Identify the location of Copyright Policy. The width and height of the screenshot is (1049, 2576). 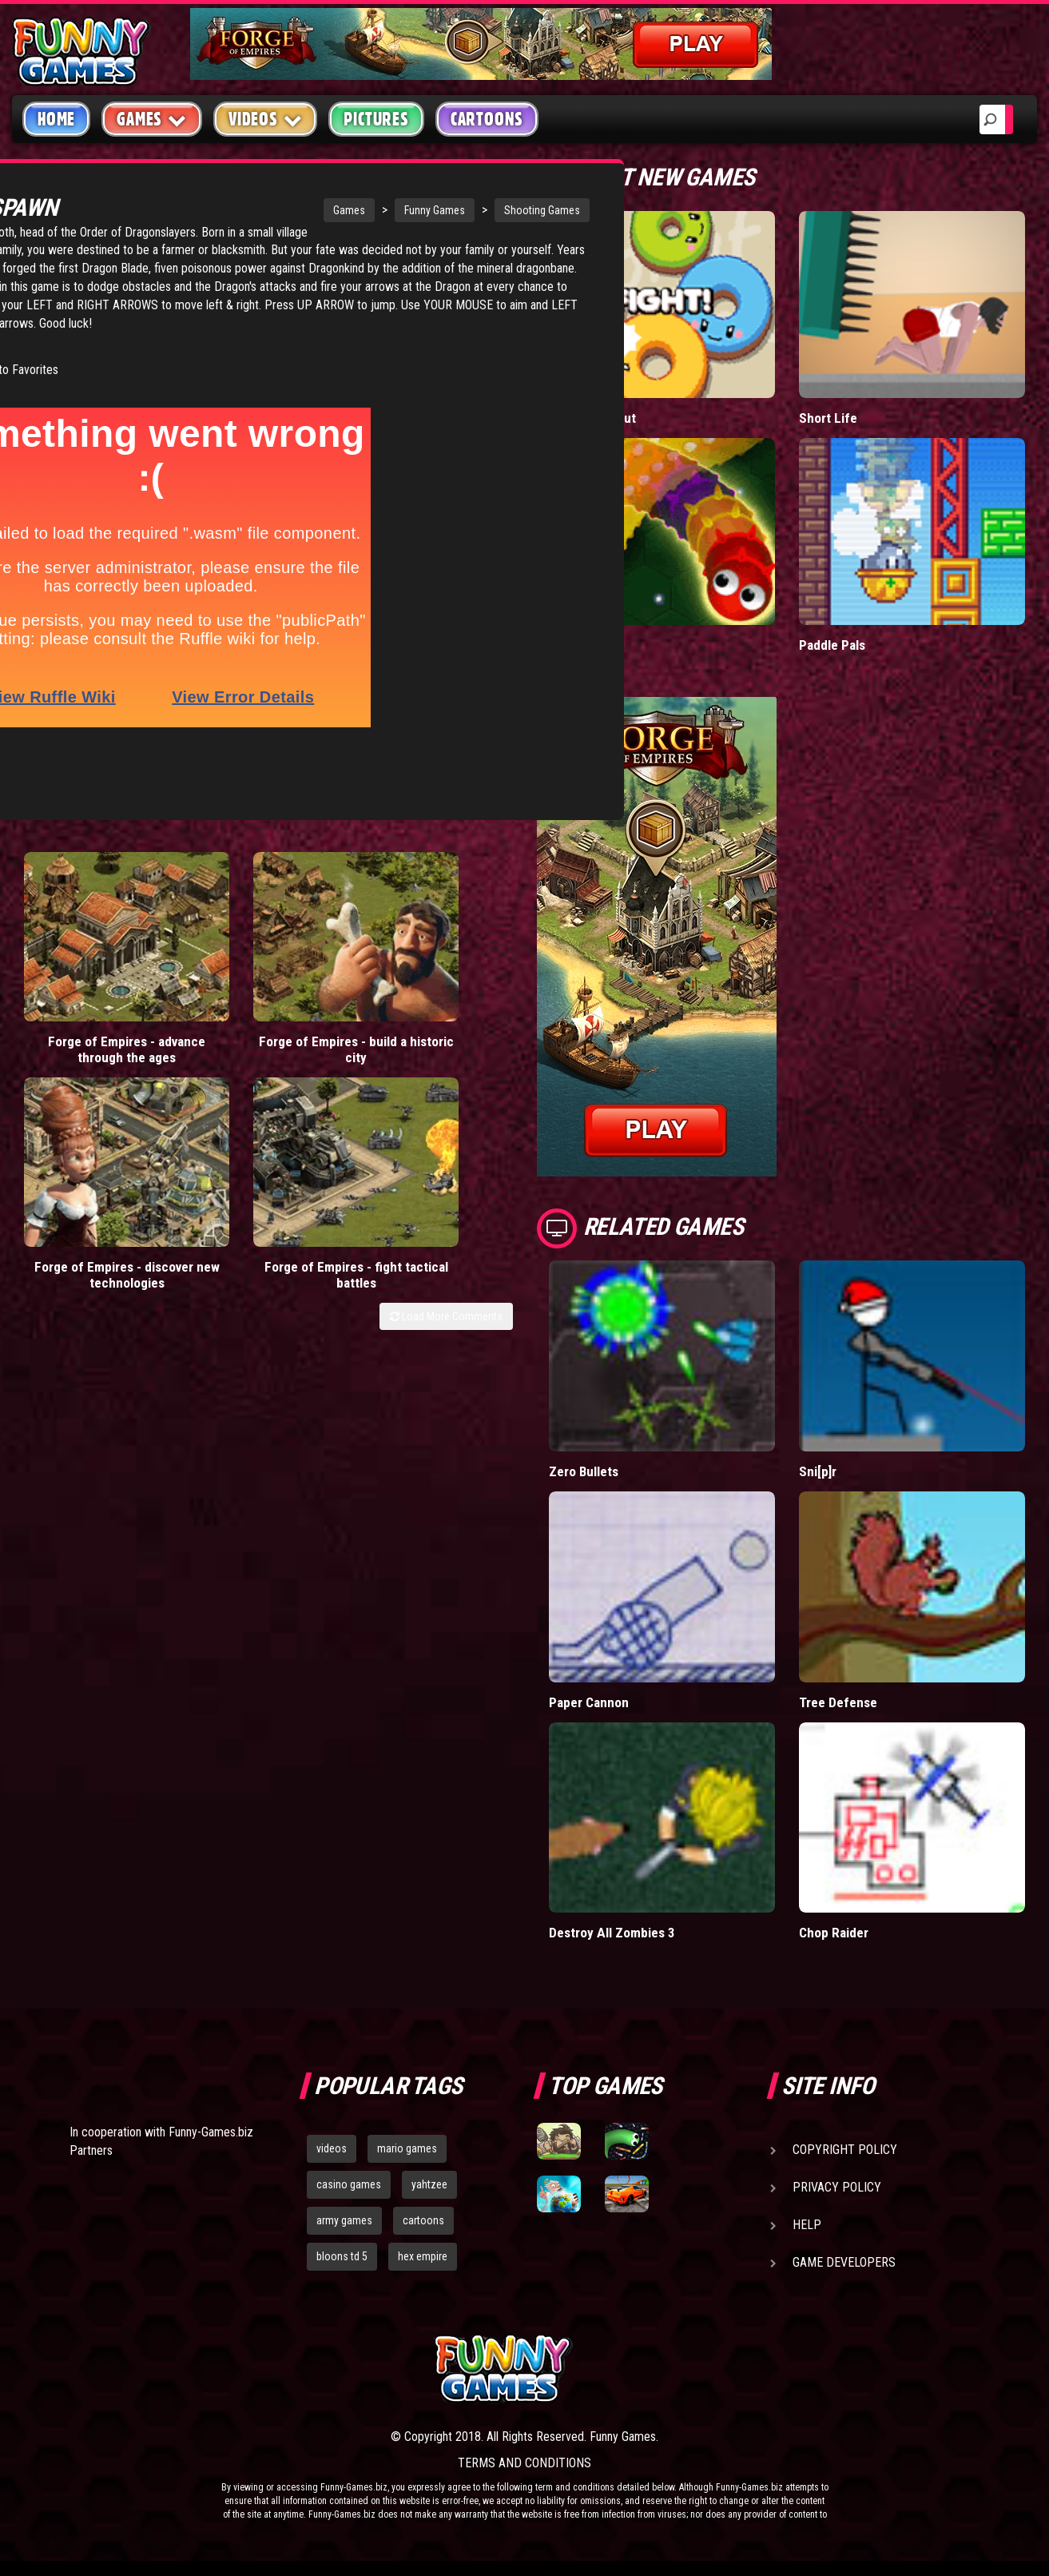
(845, 2149).